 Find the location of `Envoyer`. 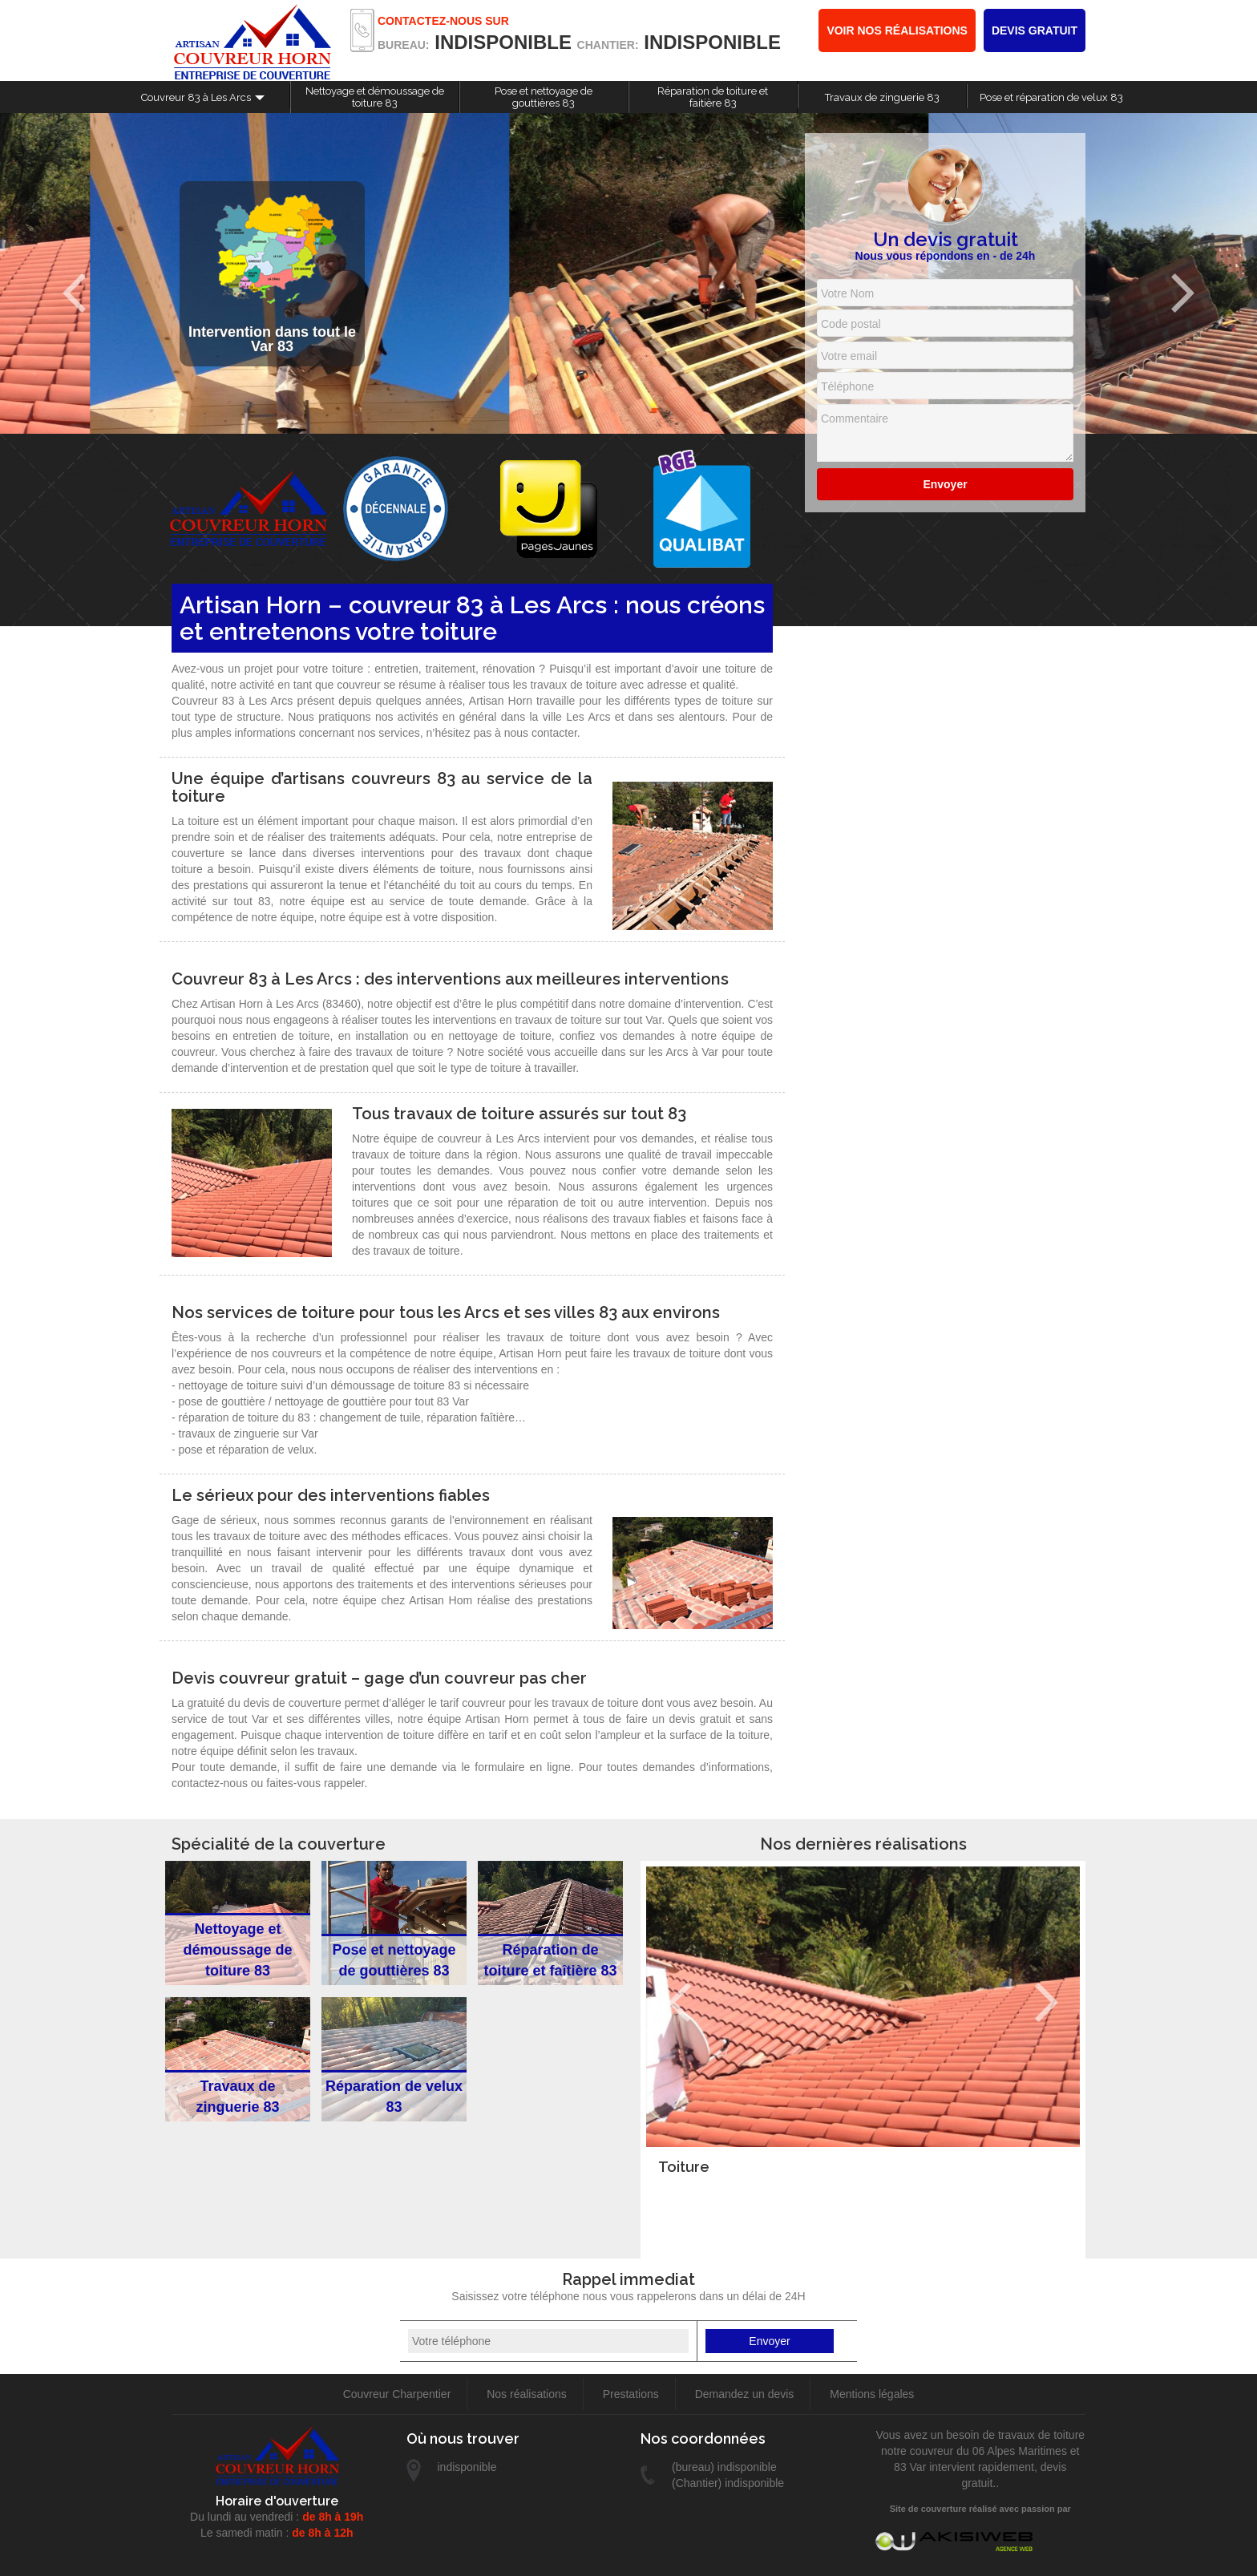

Envoyer is located at coordinates (945, 484).